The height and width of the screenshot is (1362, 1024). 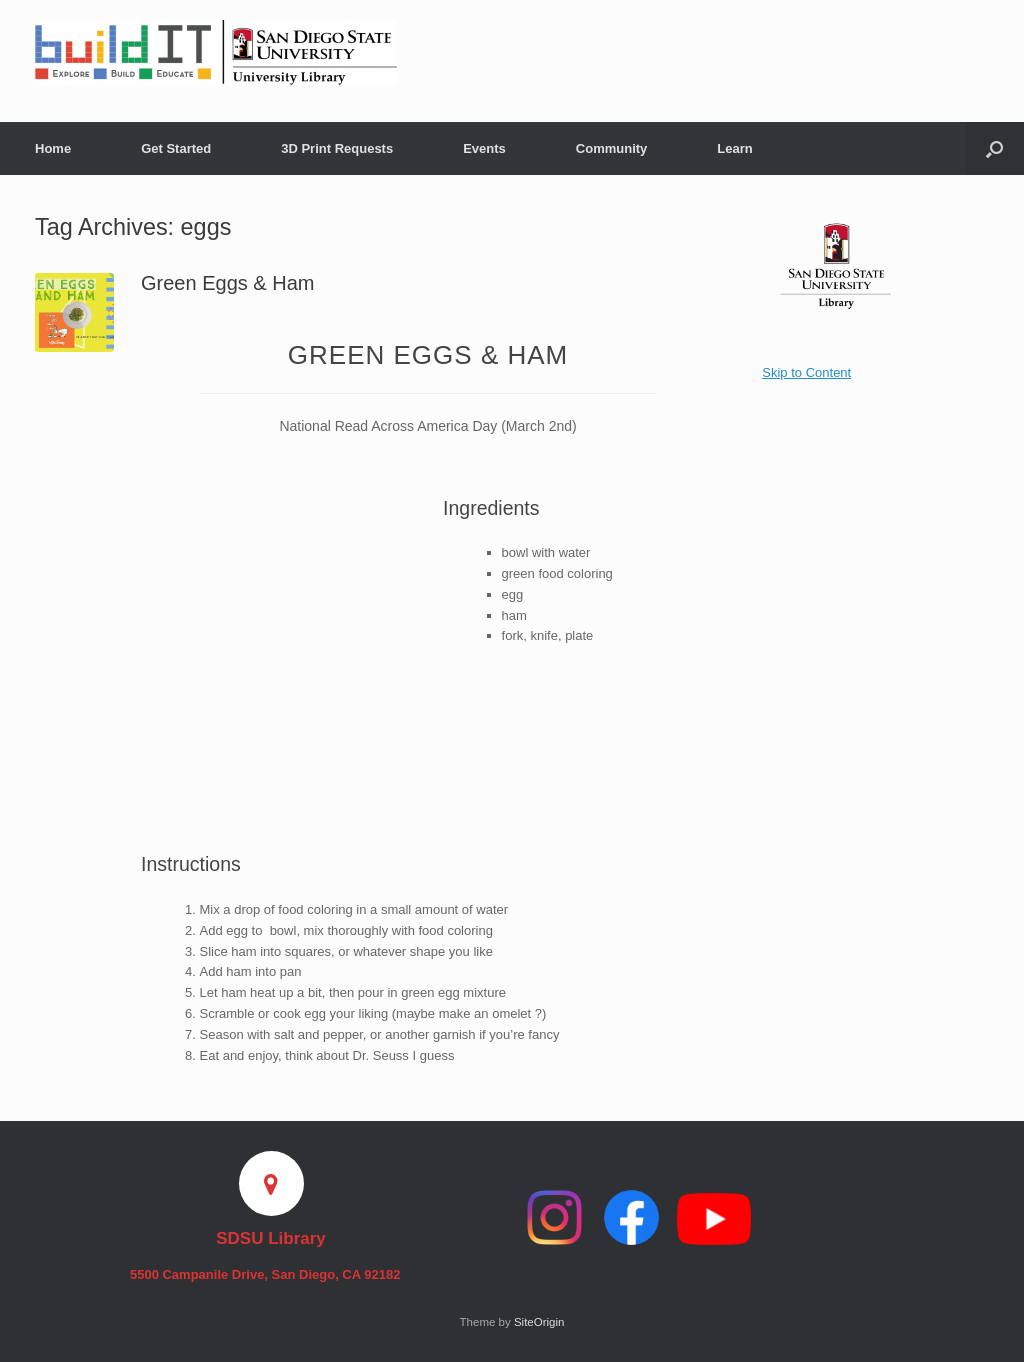 What do you see at coordinates (227, 283) in the screenshot?
I see `Green Eggs & Ham` at bounding box center [227, 283].